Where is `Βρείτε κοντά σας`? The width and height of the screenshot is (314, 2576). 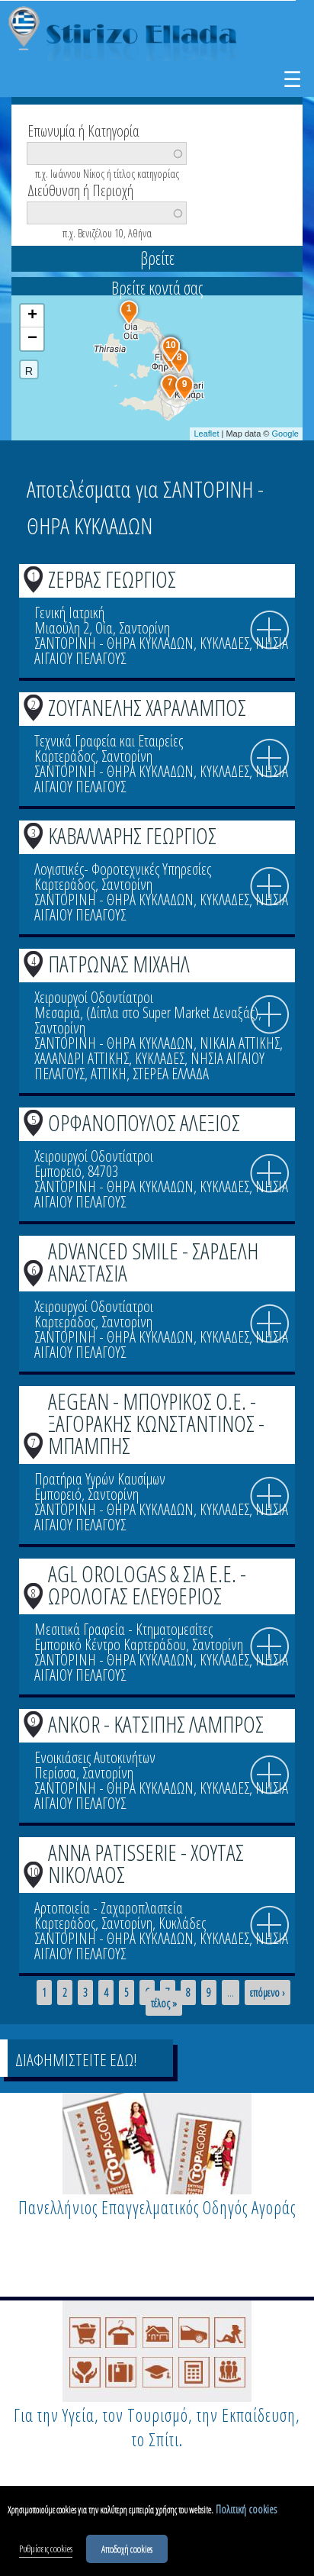 Βρείτε κοντά σας is located at coordinates (157, 288).